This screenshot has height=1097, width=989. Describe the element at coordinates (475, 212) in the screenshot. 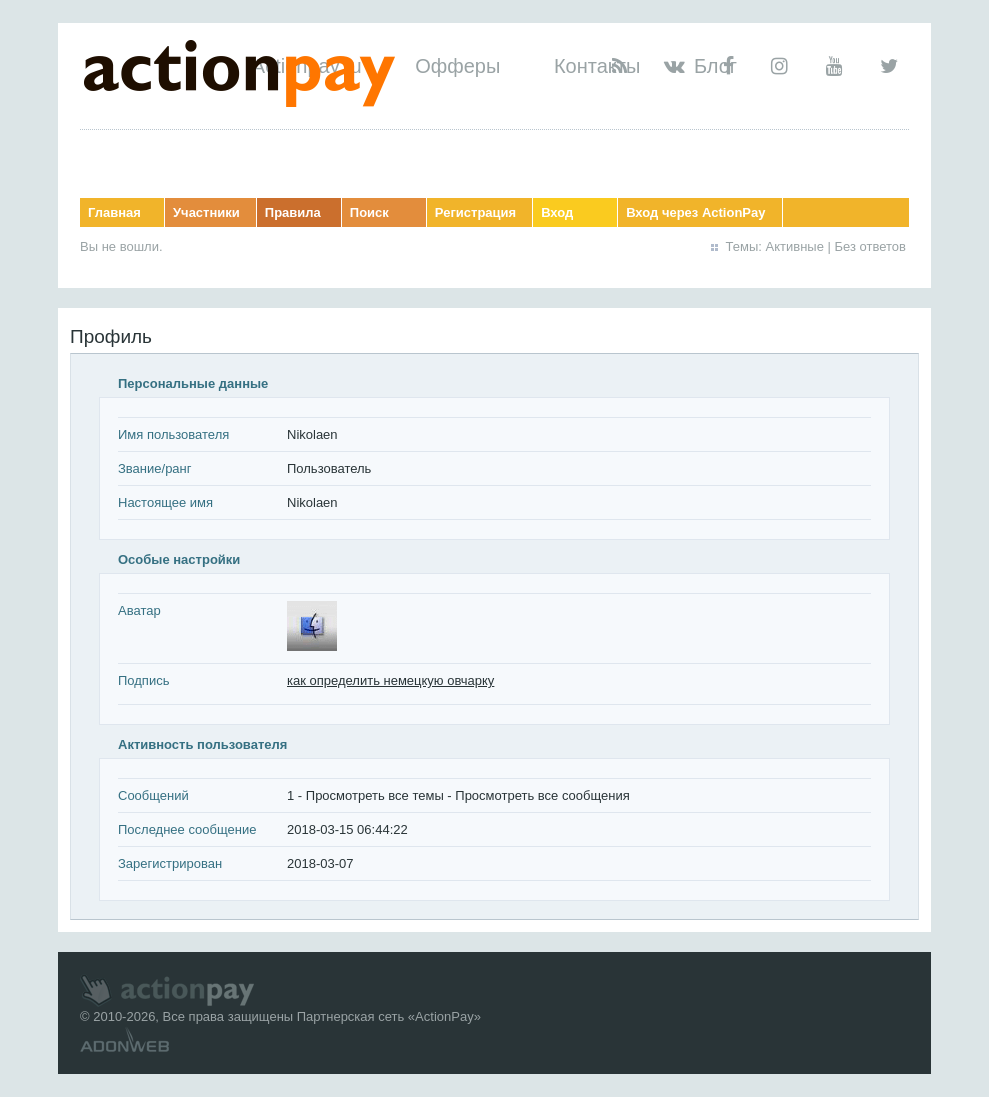

I see `Регистрация` at that location.